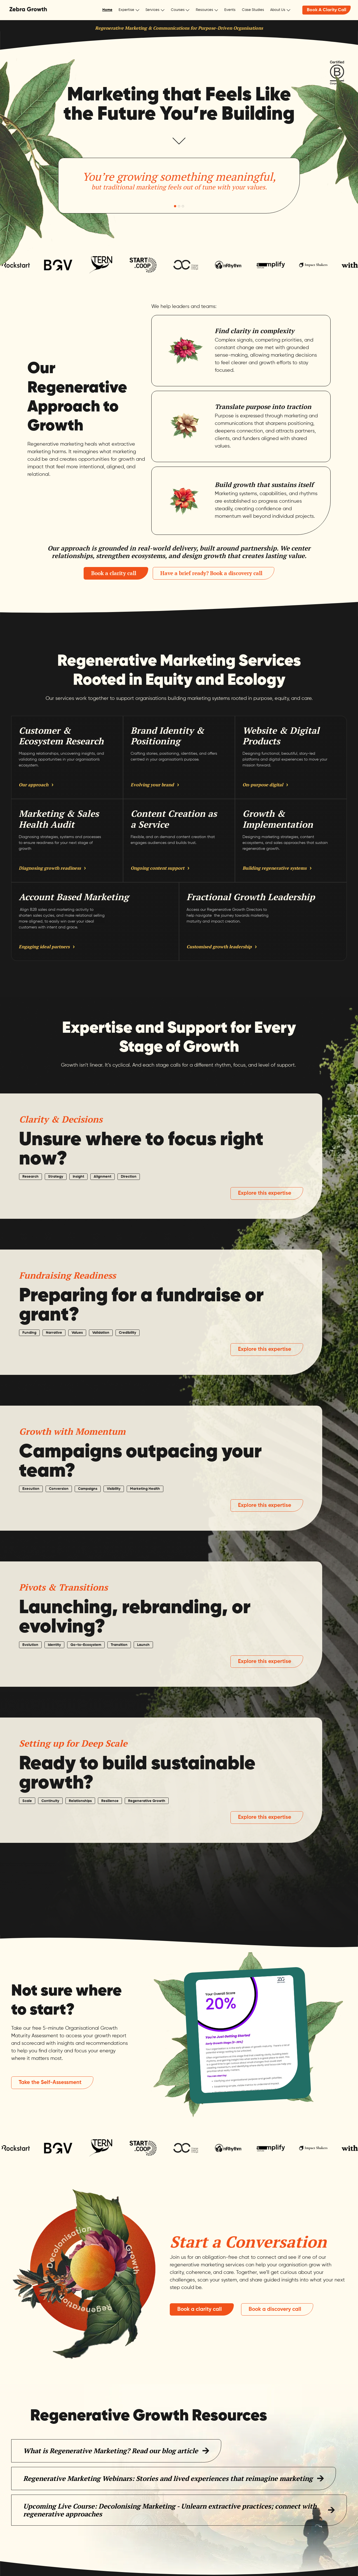 This screenshot has width=358, height=2576. I want to click on Expertise, so click(126, 10).